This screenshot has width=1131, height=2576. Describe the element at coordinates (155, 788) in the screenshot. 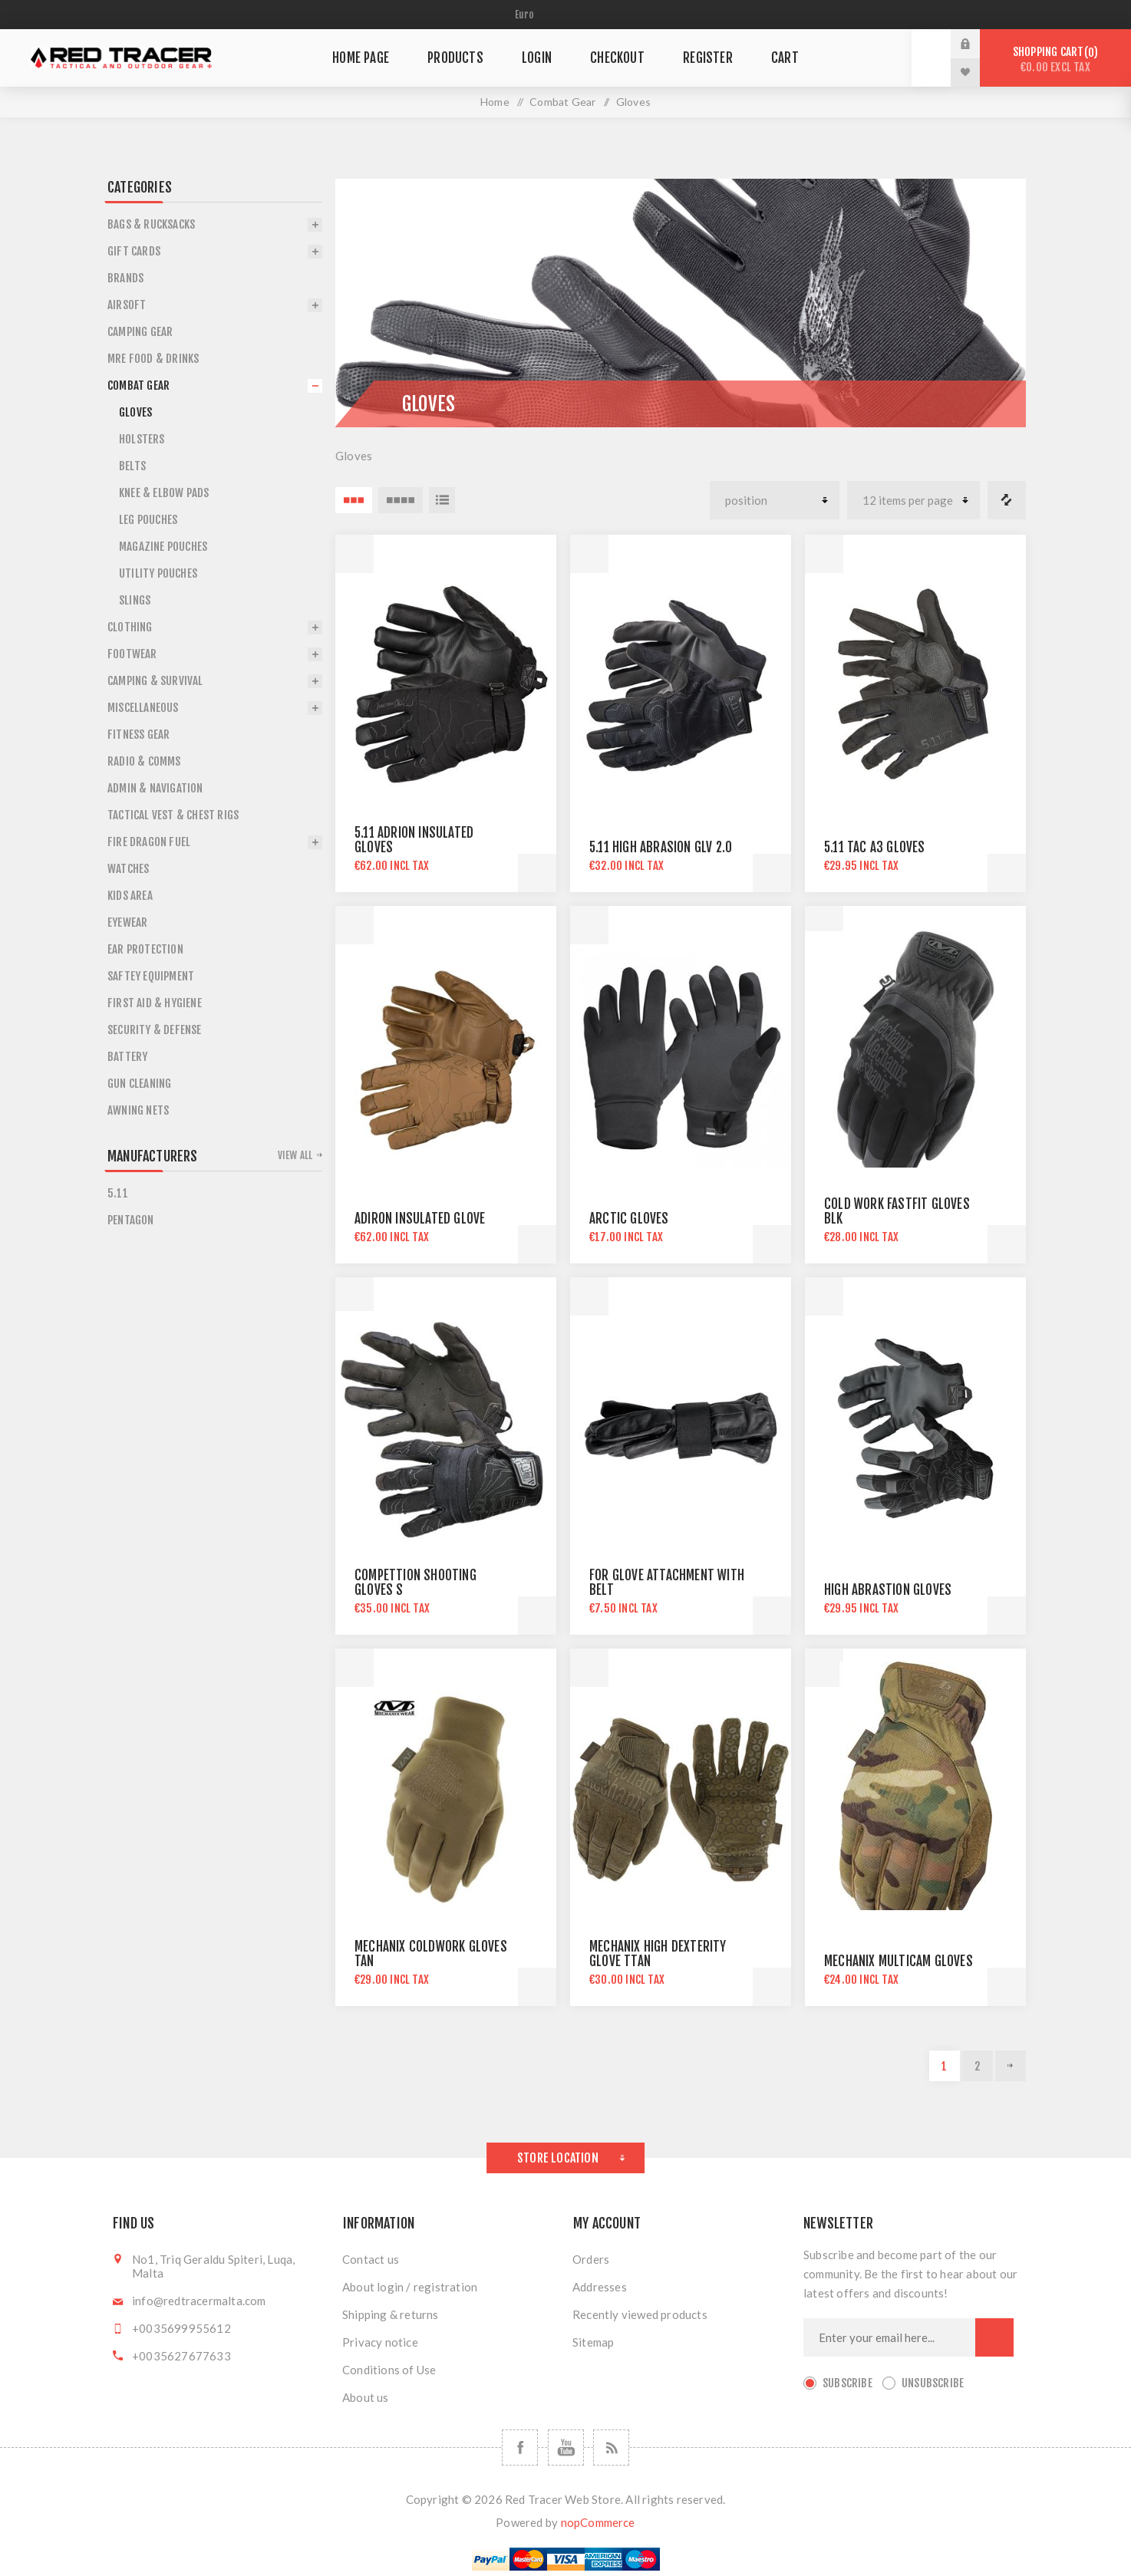

I see `Admin & Navigation` at that location.